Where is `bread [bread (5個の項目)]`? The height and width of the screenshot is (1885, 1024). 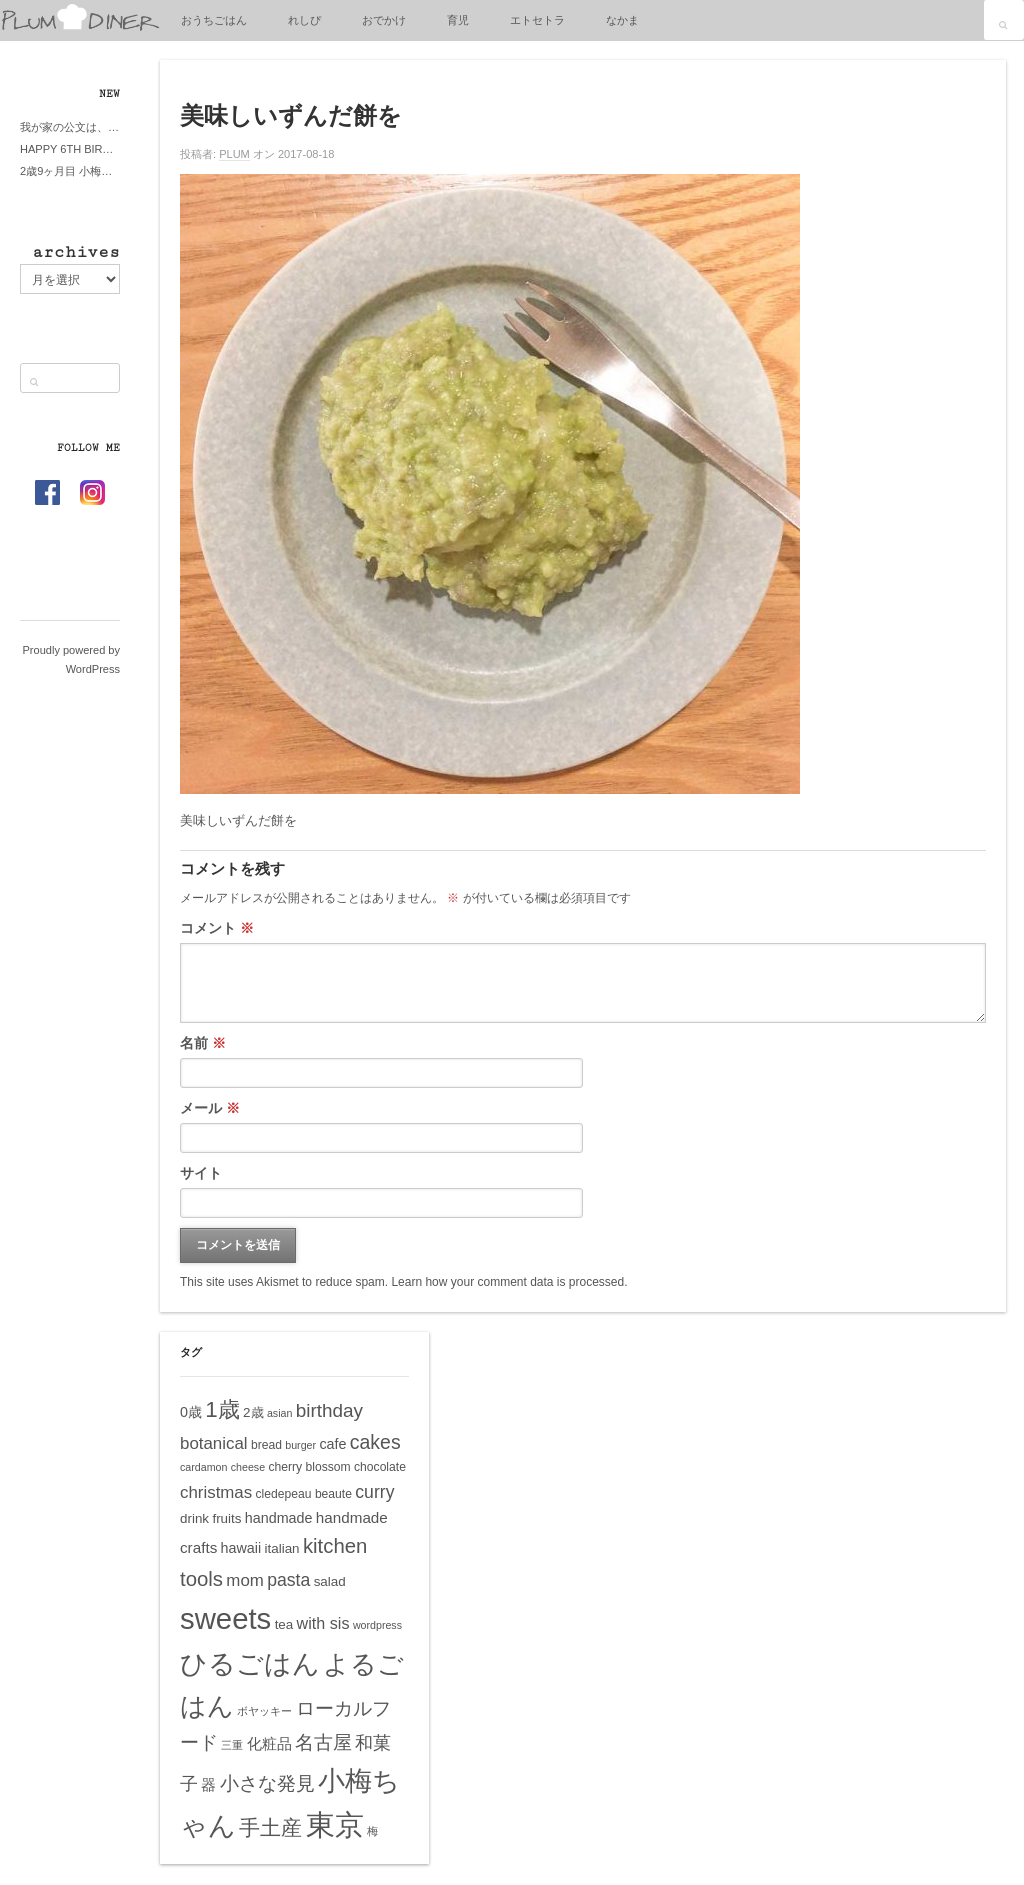 bread [bread (5個の項目)] is located at coordinates (266, 1445).